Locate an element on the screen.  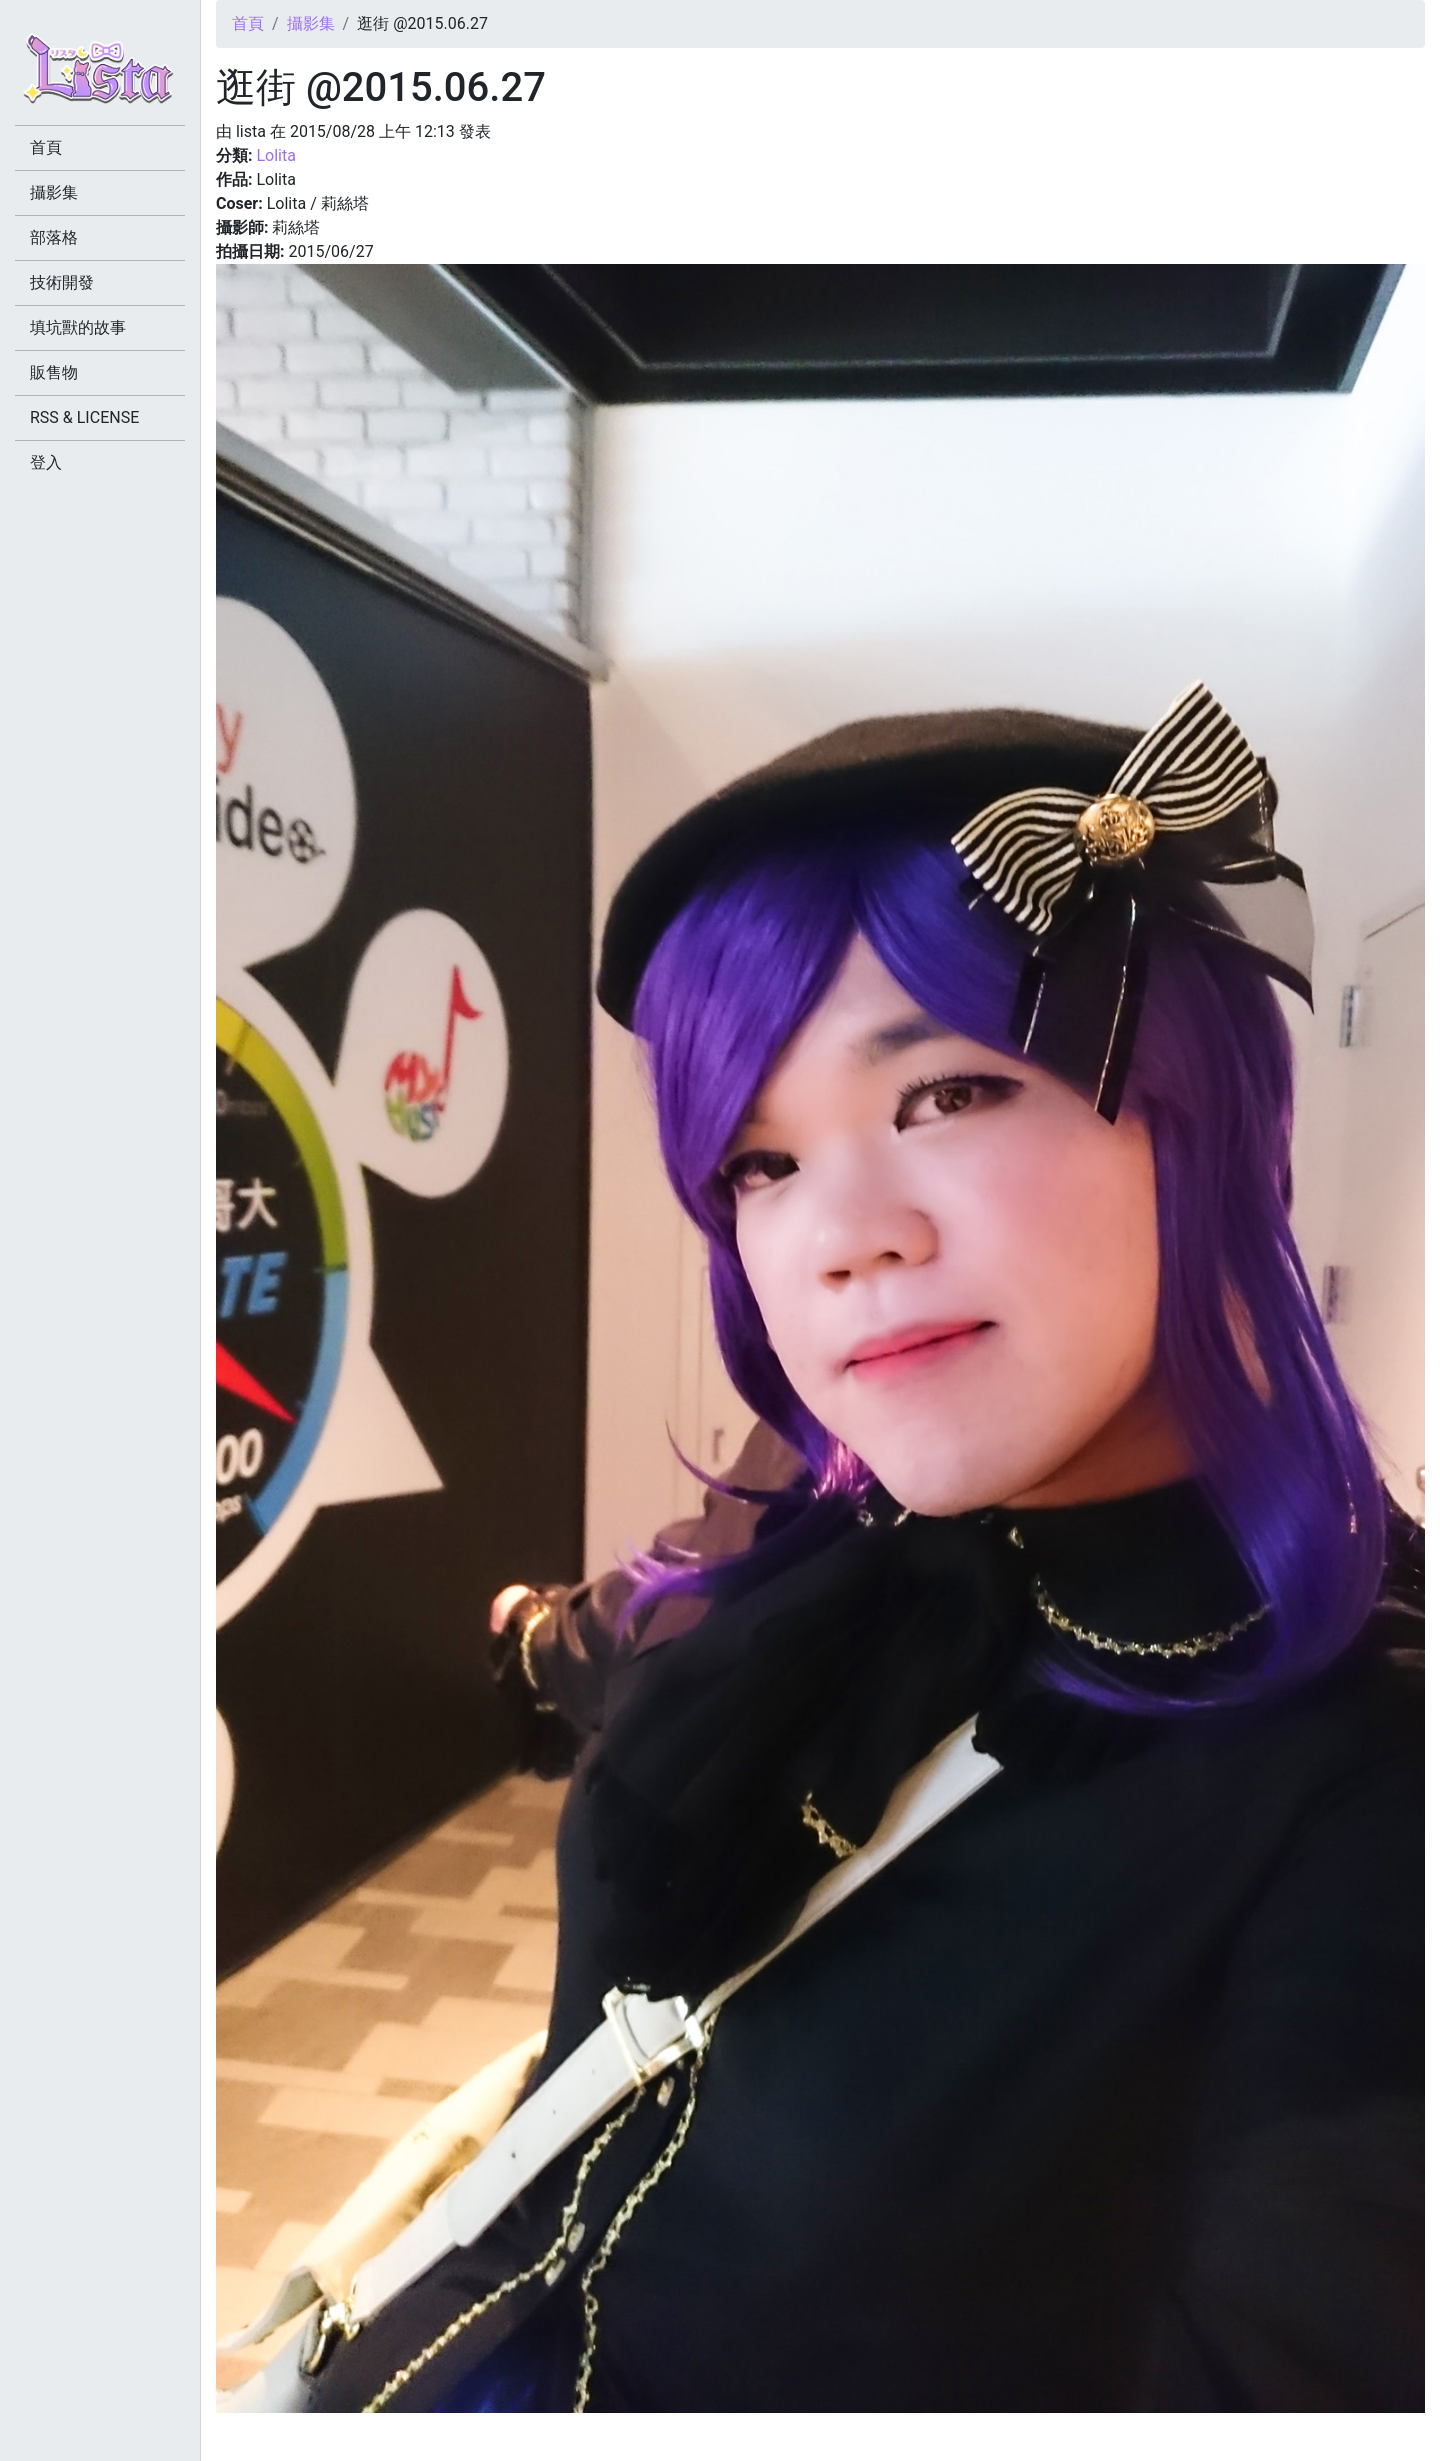
攝影集 is located at coordinates (311, 23).